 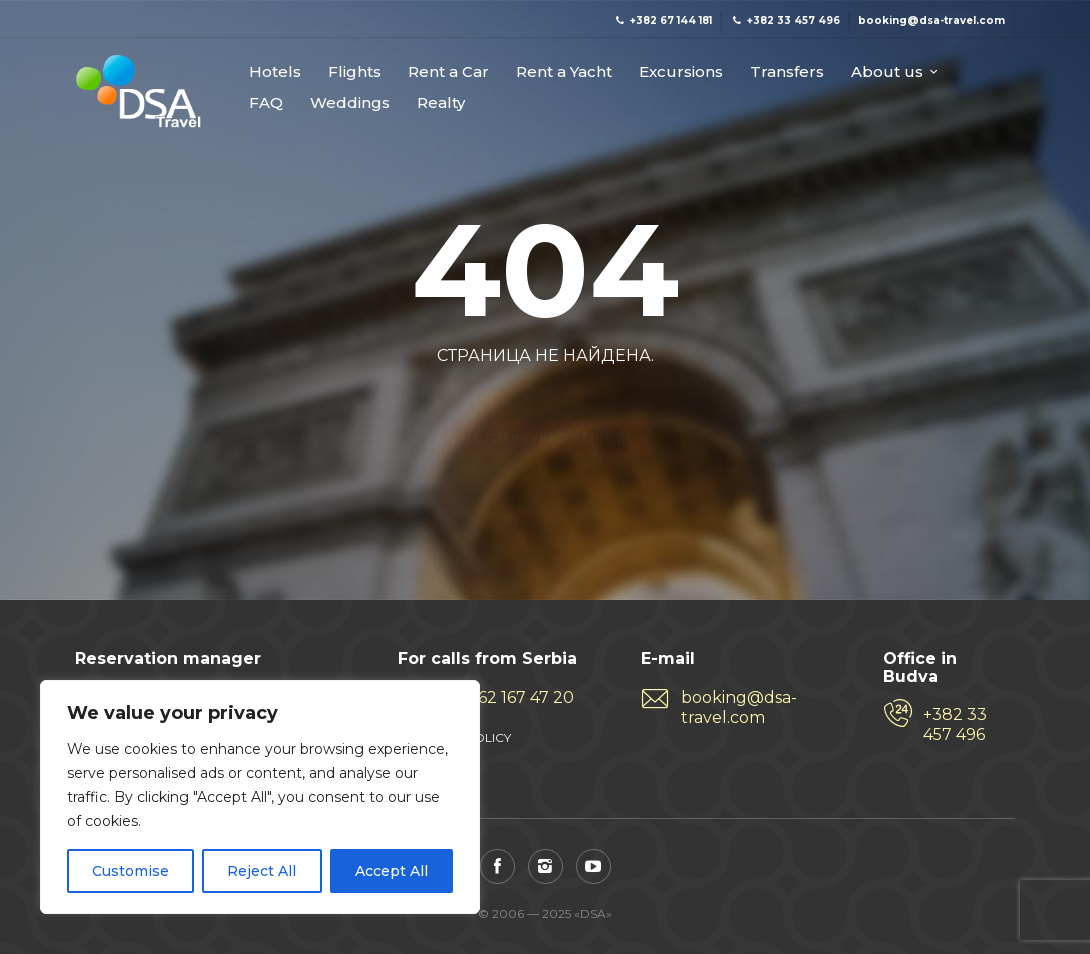 What do you see at coordinates (354, 72) in the screenshot?
I see `Flights` at bounding box center [354, 72].